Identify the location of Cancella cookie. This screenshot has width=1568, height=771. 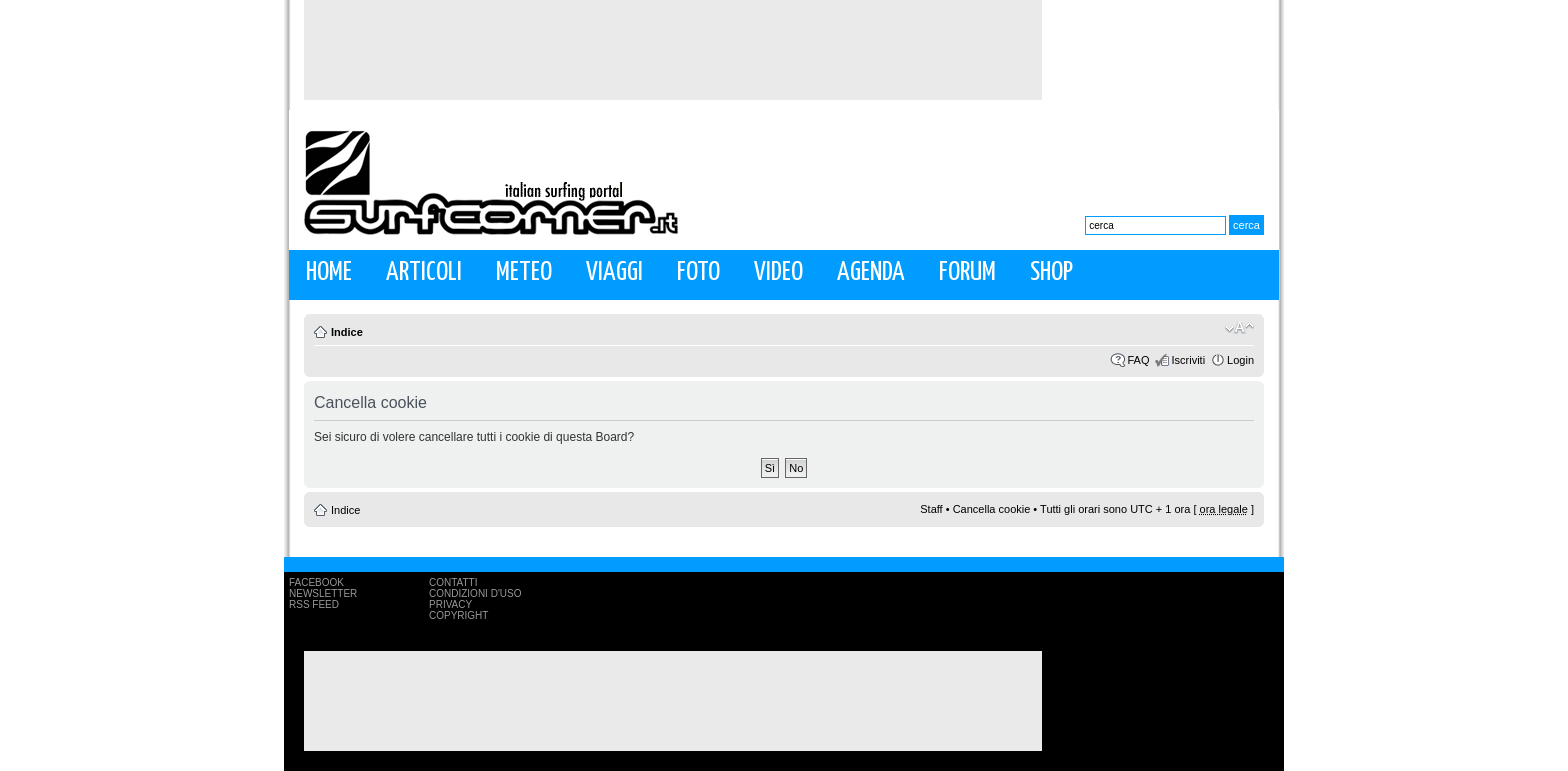
(992, 509).